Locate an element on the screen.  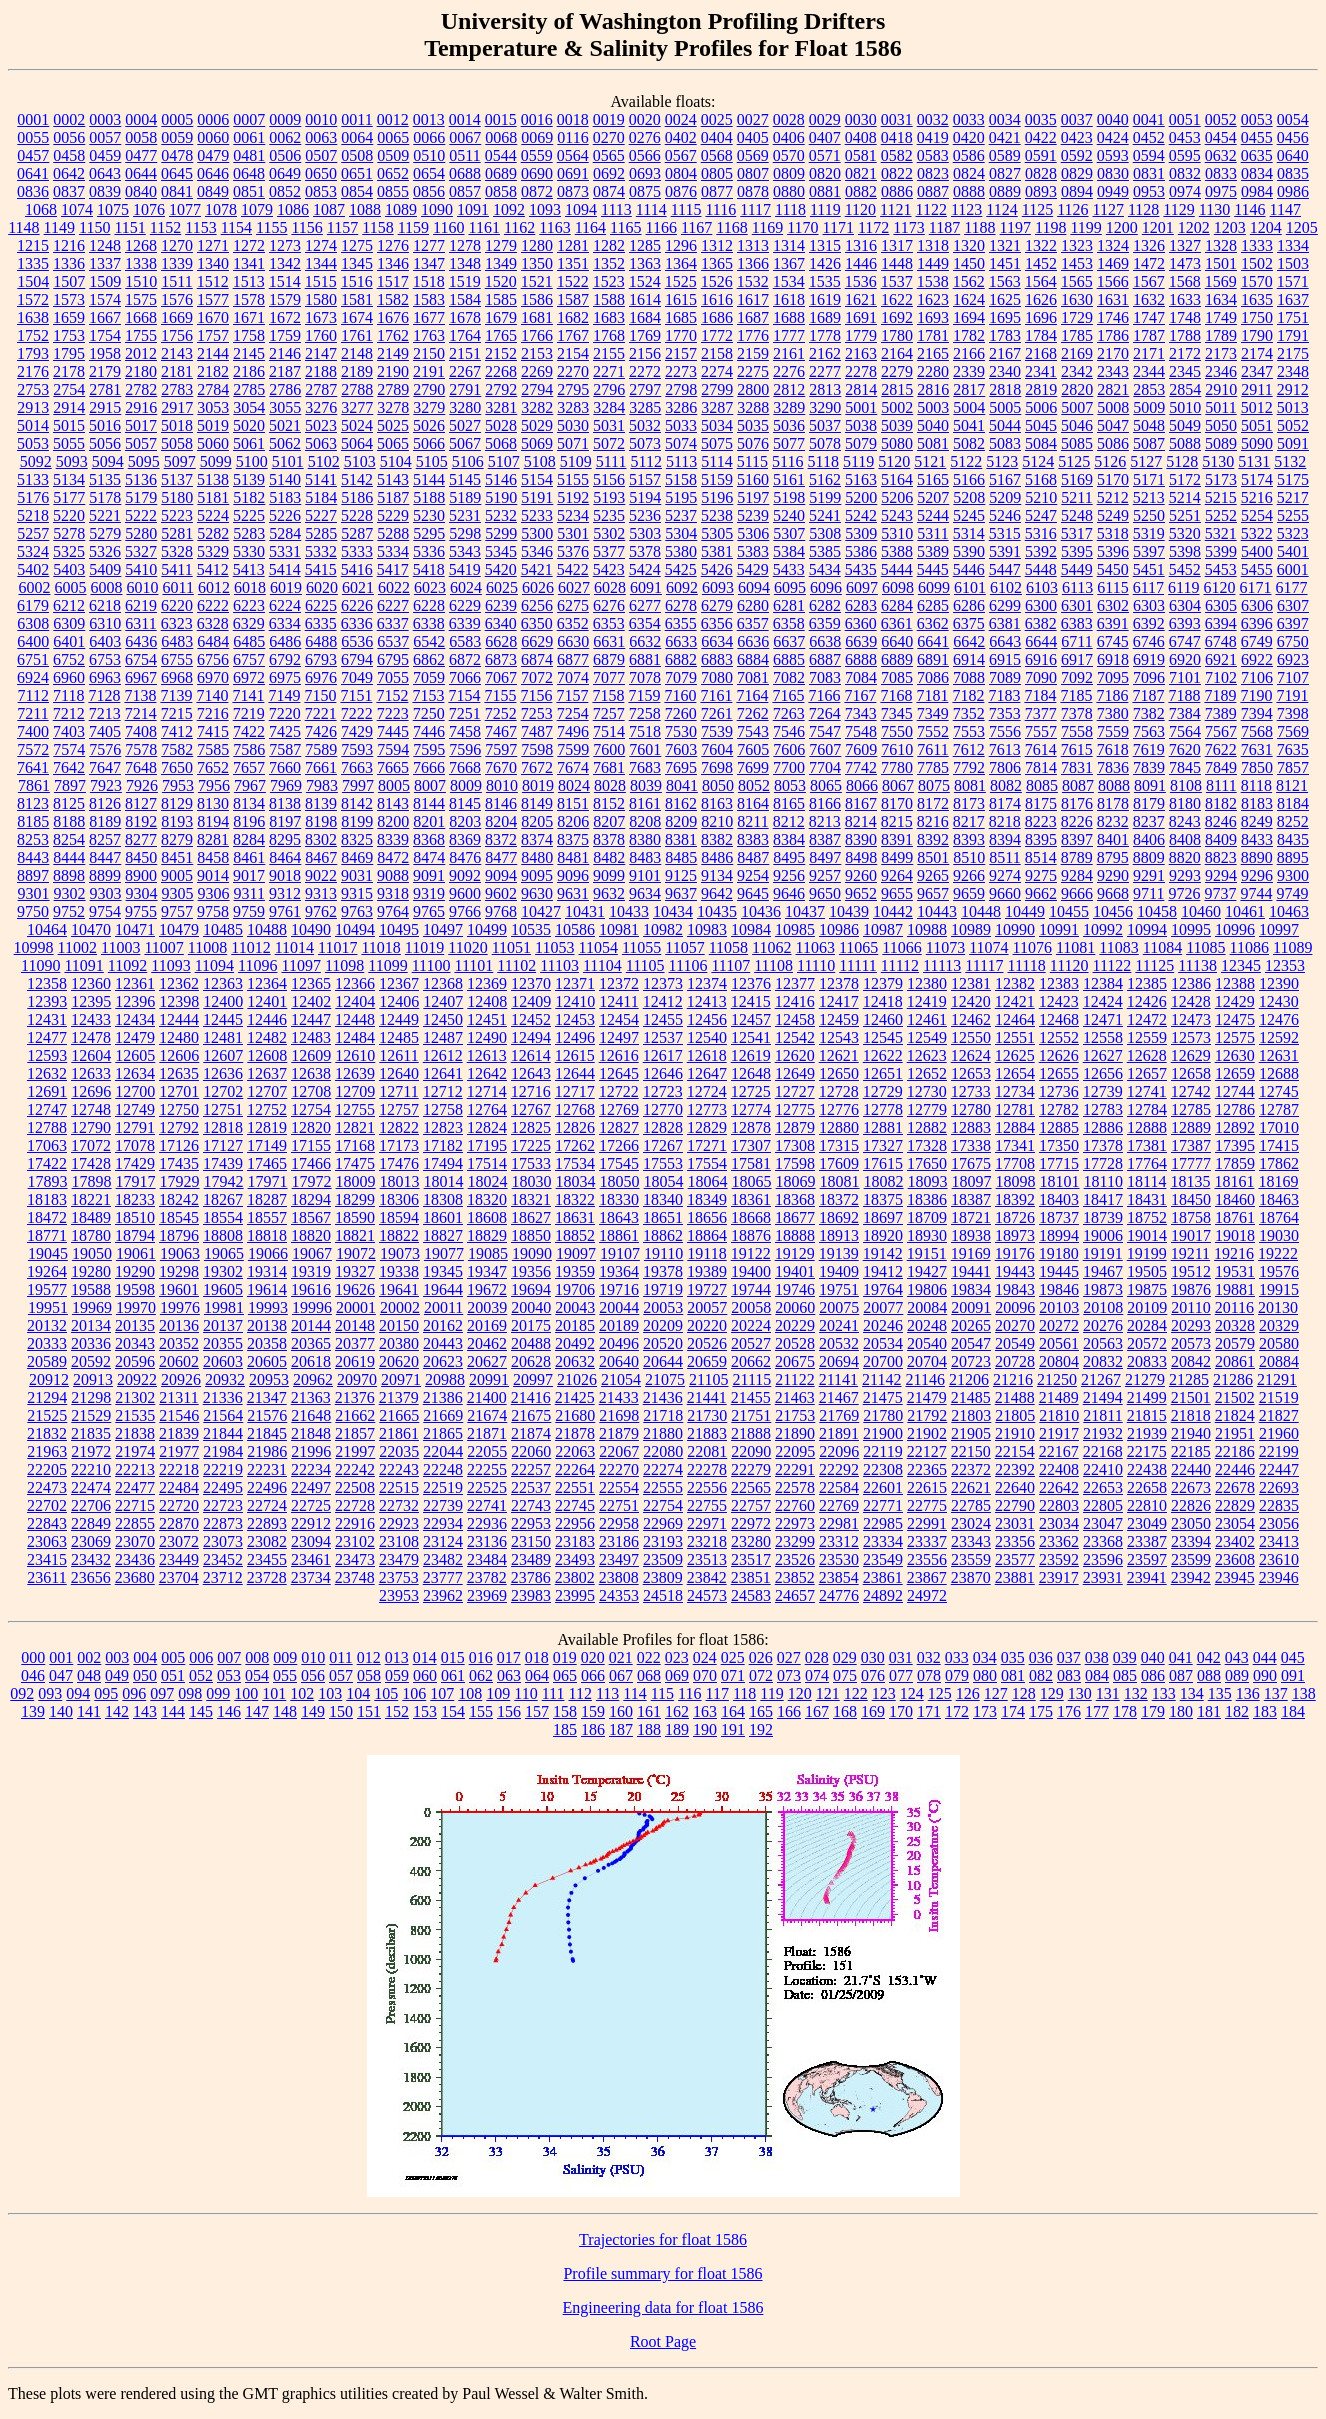
1197 is located at coordinates (1015, 227).